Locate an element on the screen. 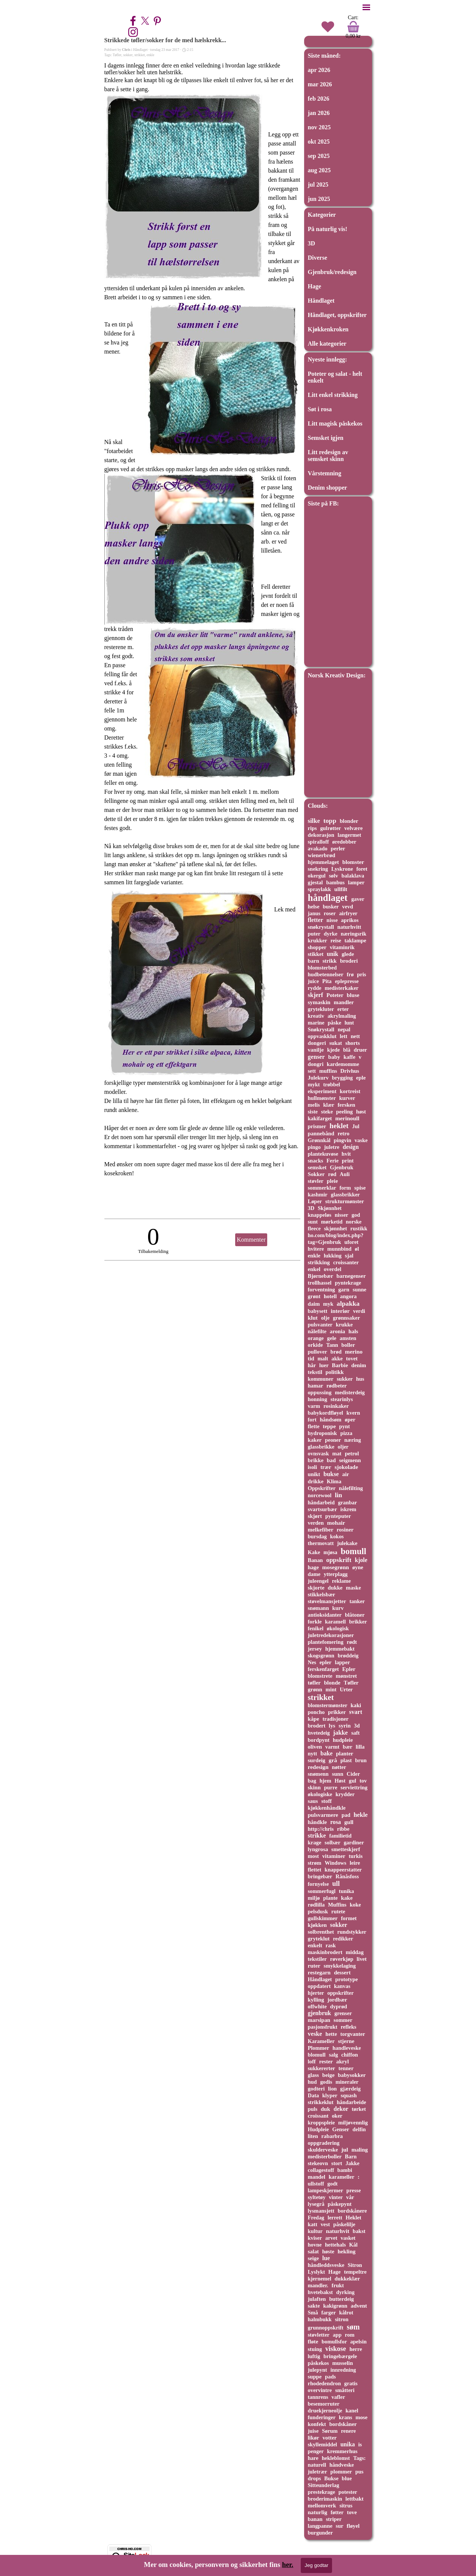  aug 2025 is located at coordinates (319, 170).